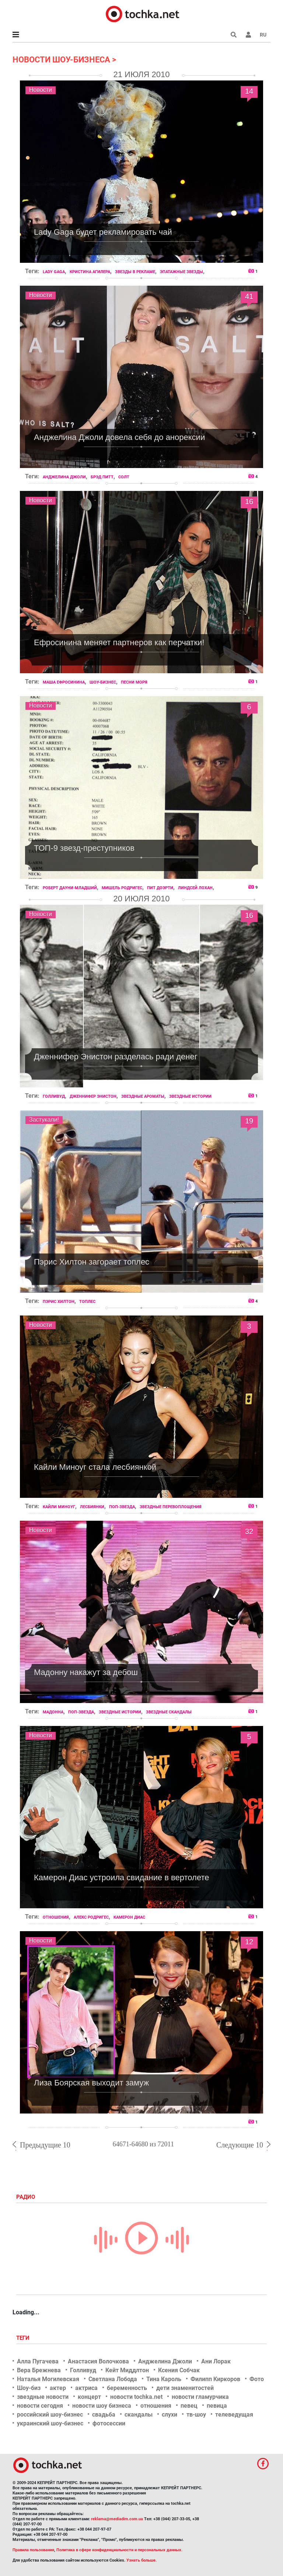  Describe the element at coordinates (53, 1712) in the screenshot. I see `Мадонна` at that location.